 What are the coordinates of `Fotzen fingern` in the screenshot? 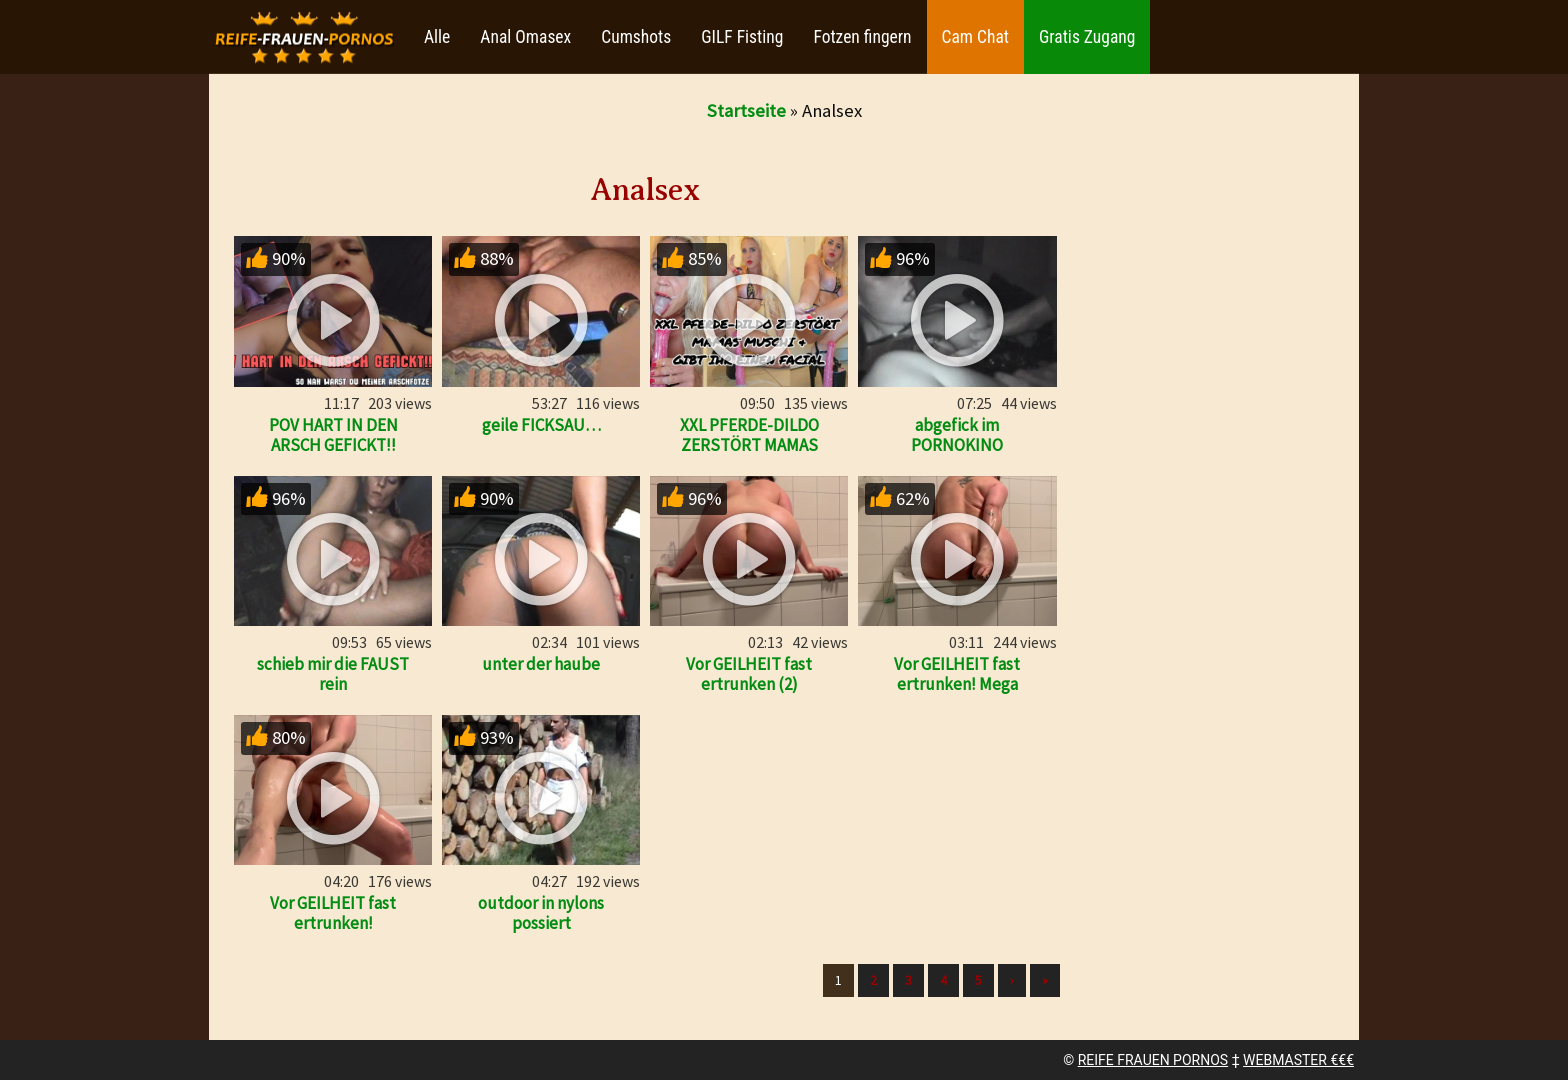 It's located at (862, 37).